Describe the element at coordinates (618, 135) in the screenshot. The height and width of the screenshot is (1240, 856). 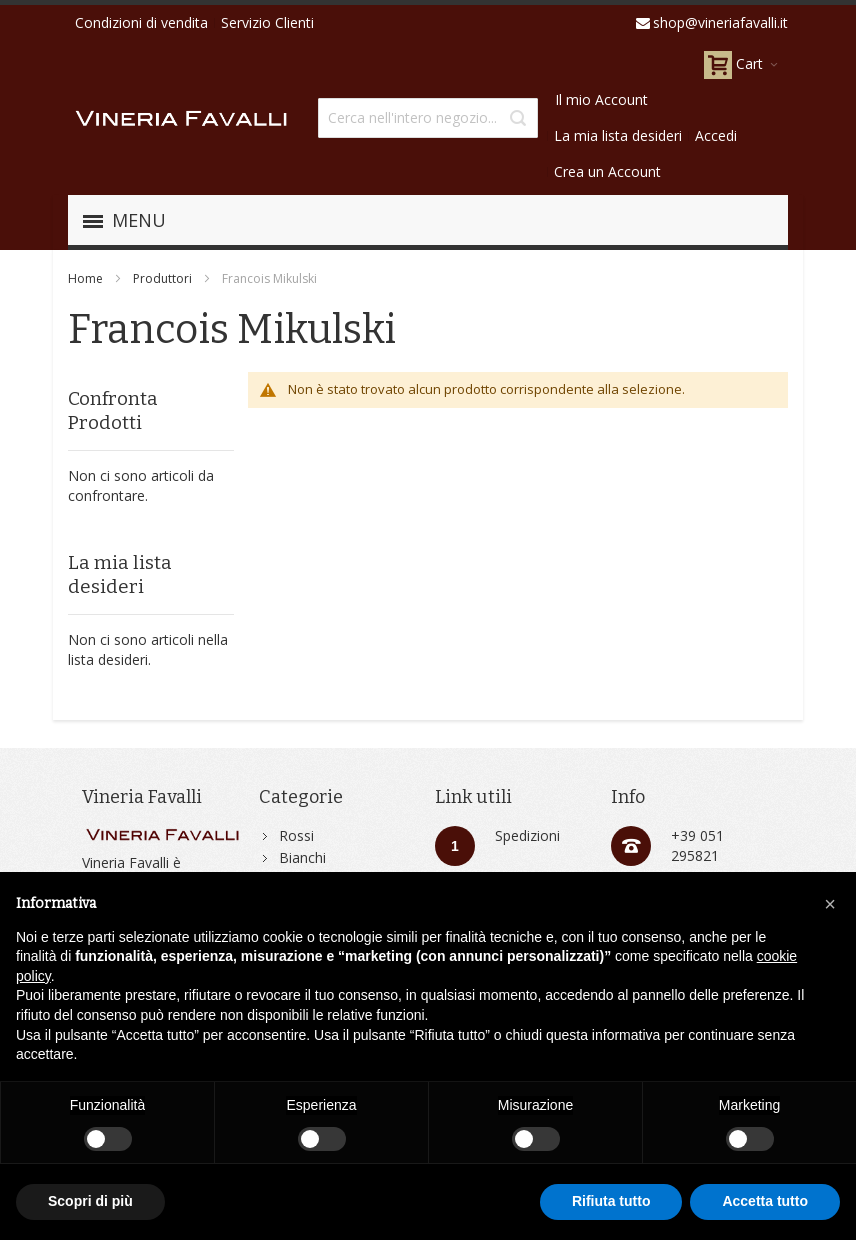
I see `La mia lista desideri` at that location.